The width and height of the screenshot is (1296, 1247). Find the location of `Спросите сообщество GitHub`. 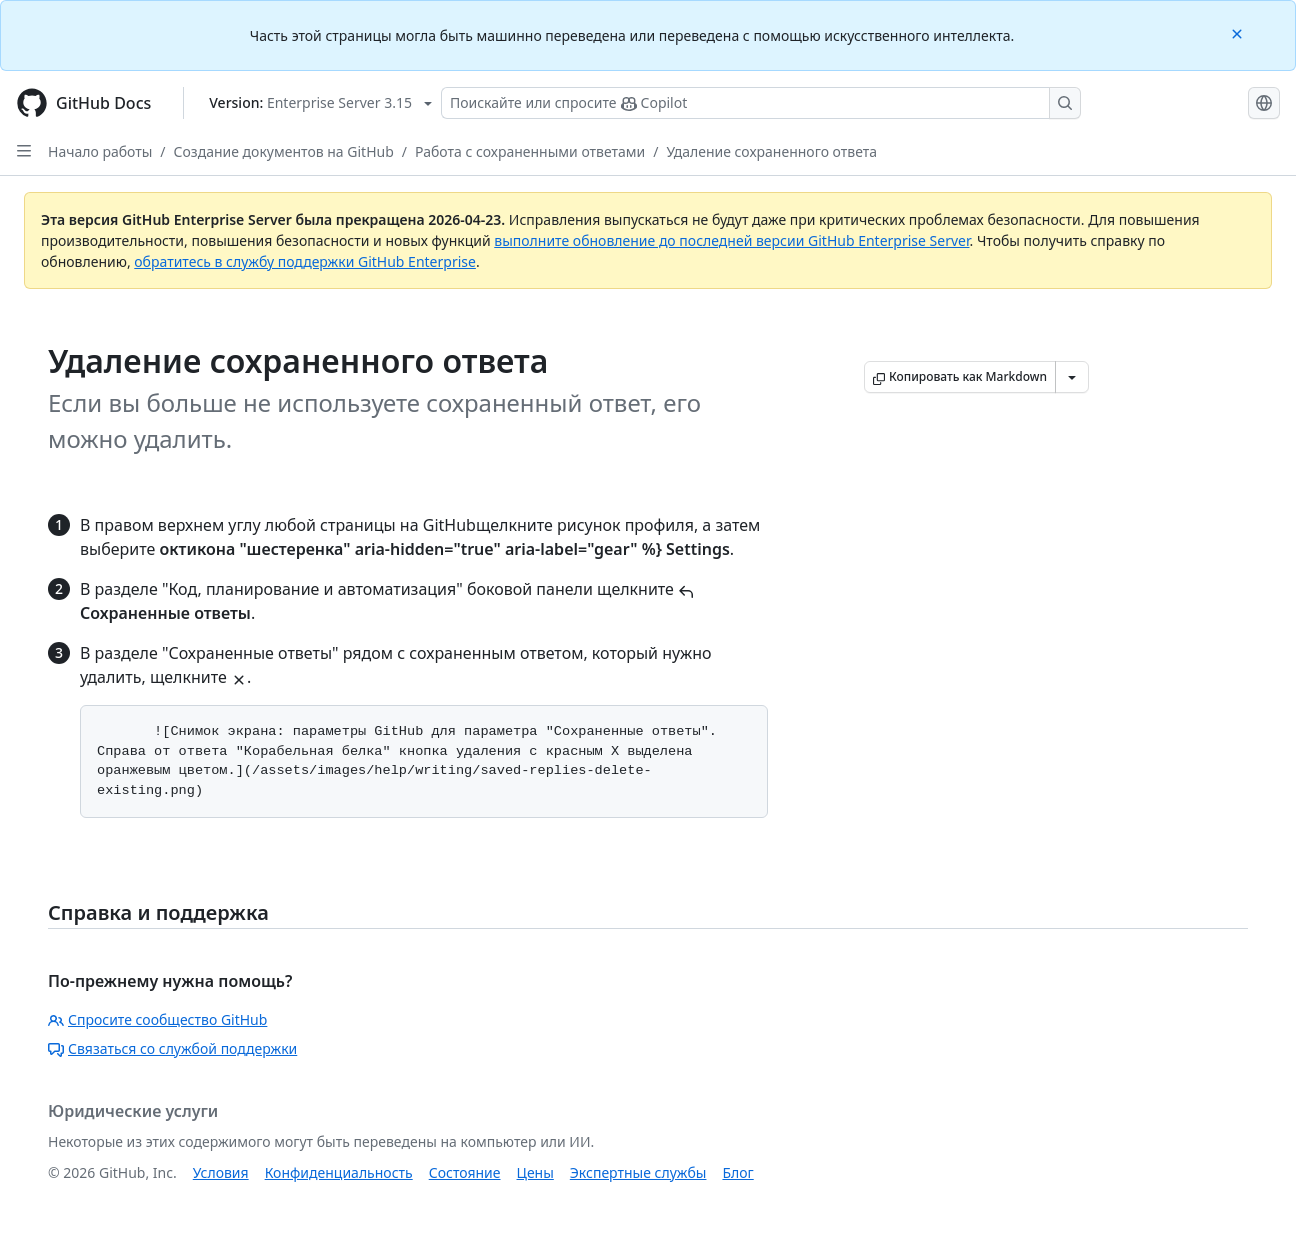

Спросите сообщество GitHub is located at coordinates (157, 1019).